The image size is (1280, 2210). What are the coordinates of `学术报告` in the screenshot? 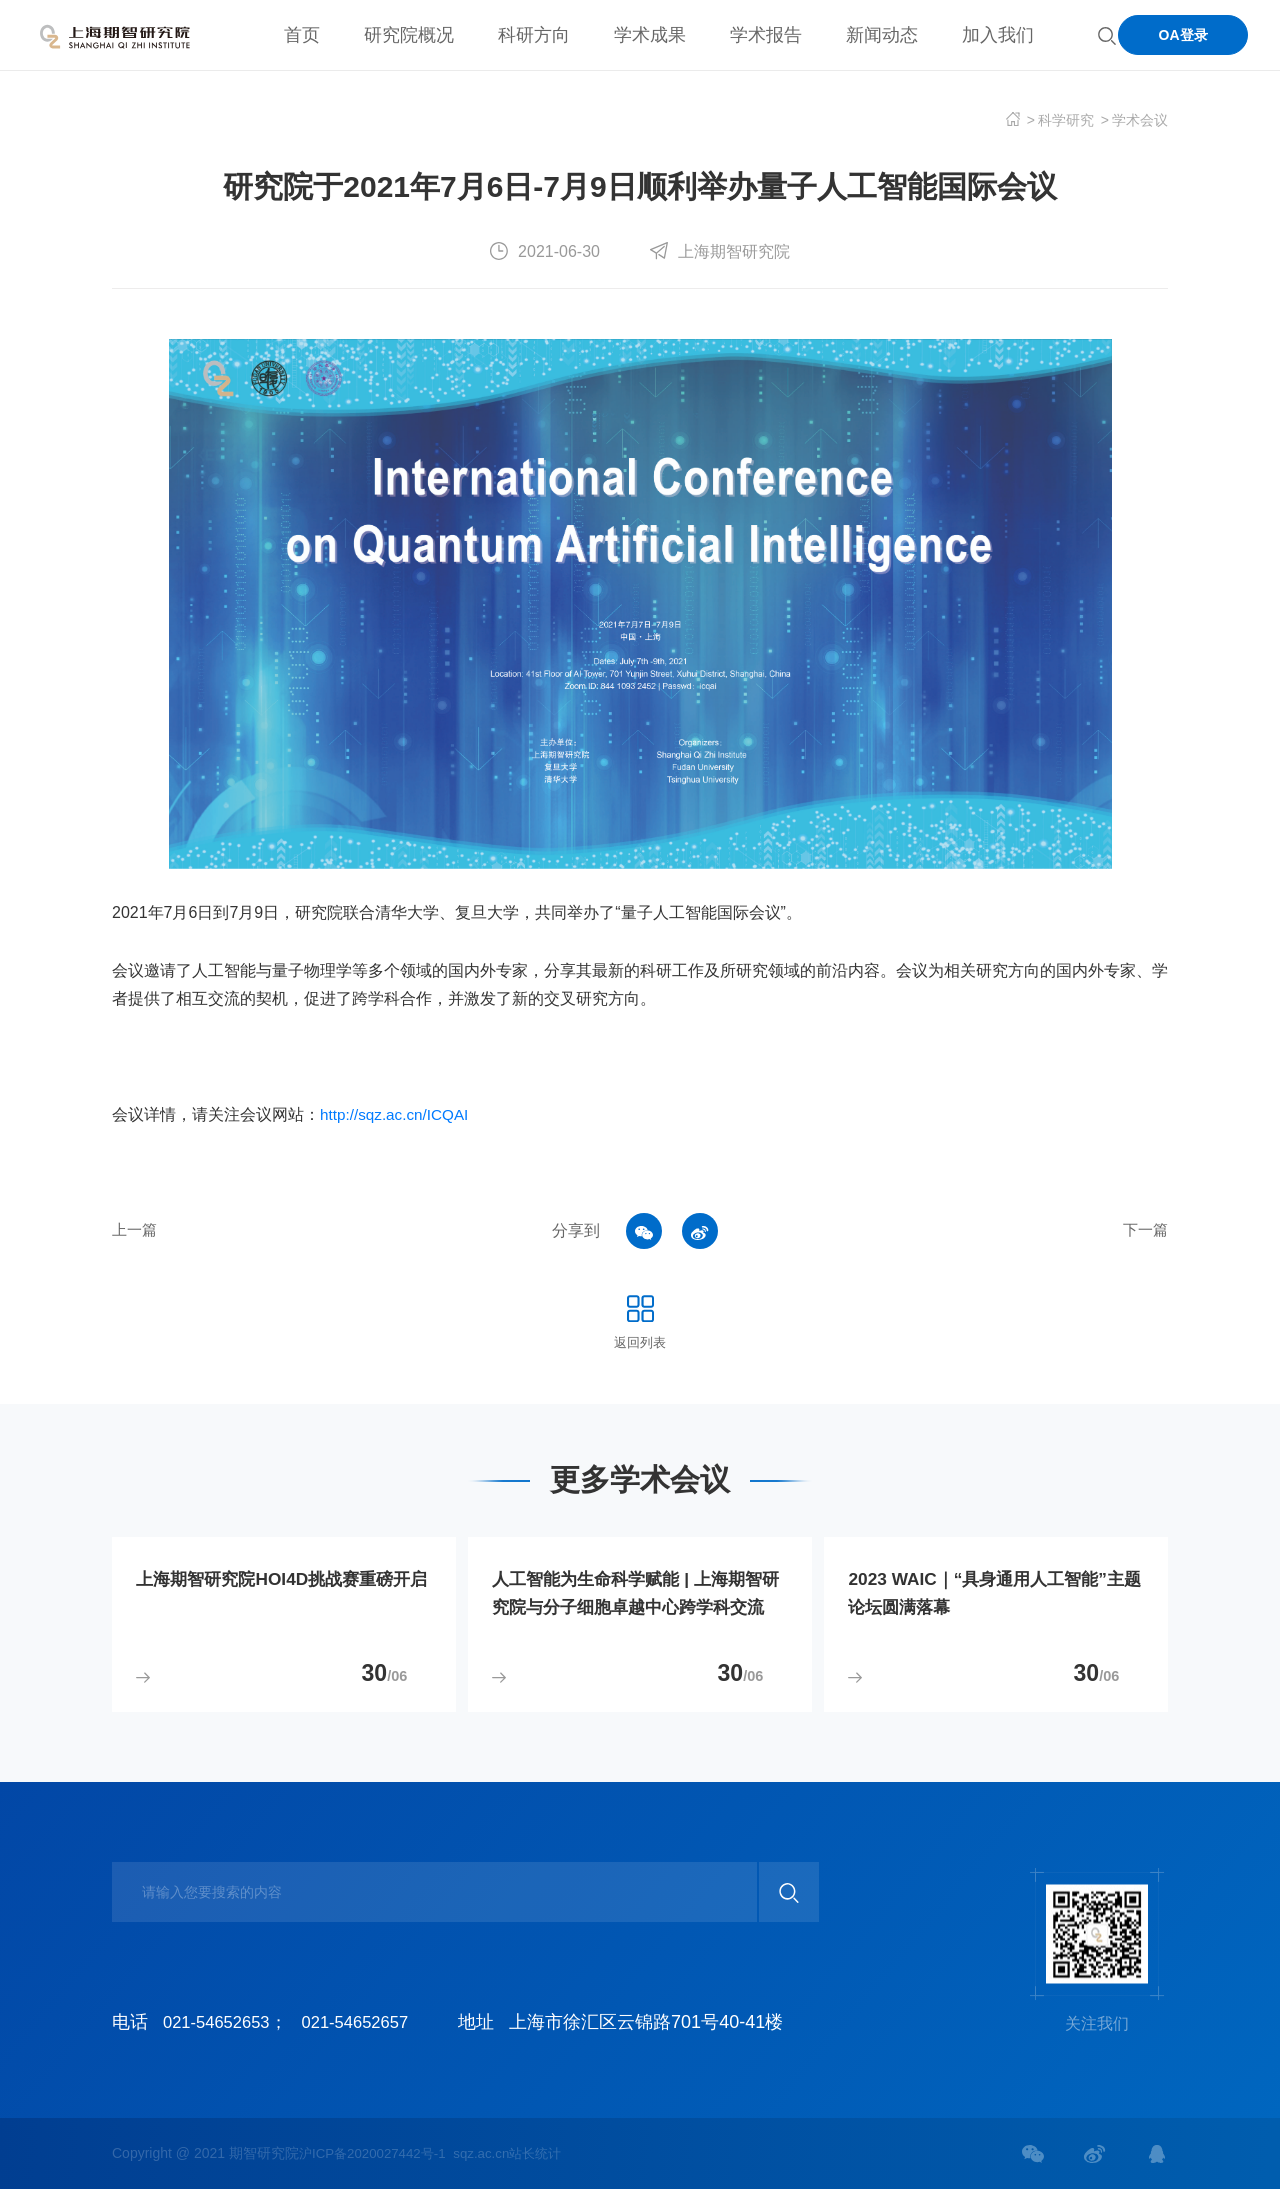 It's located at (766, 35).